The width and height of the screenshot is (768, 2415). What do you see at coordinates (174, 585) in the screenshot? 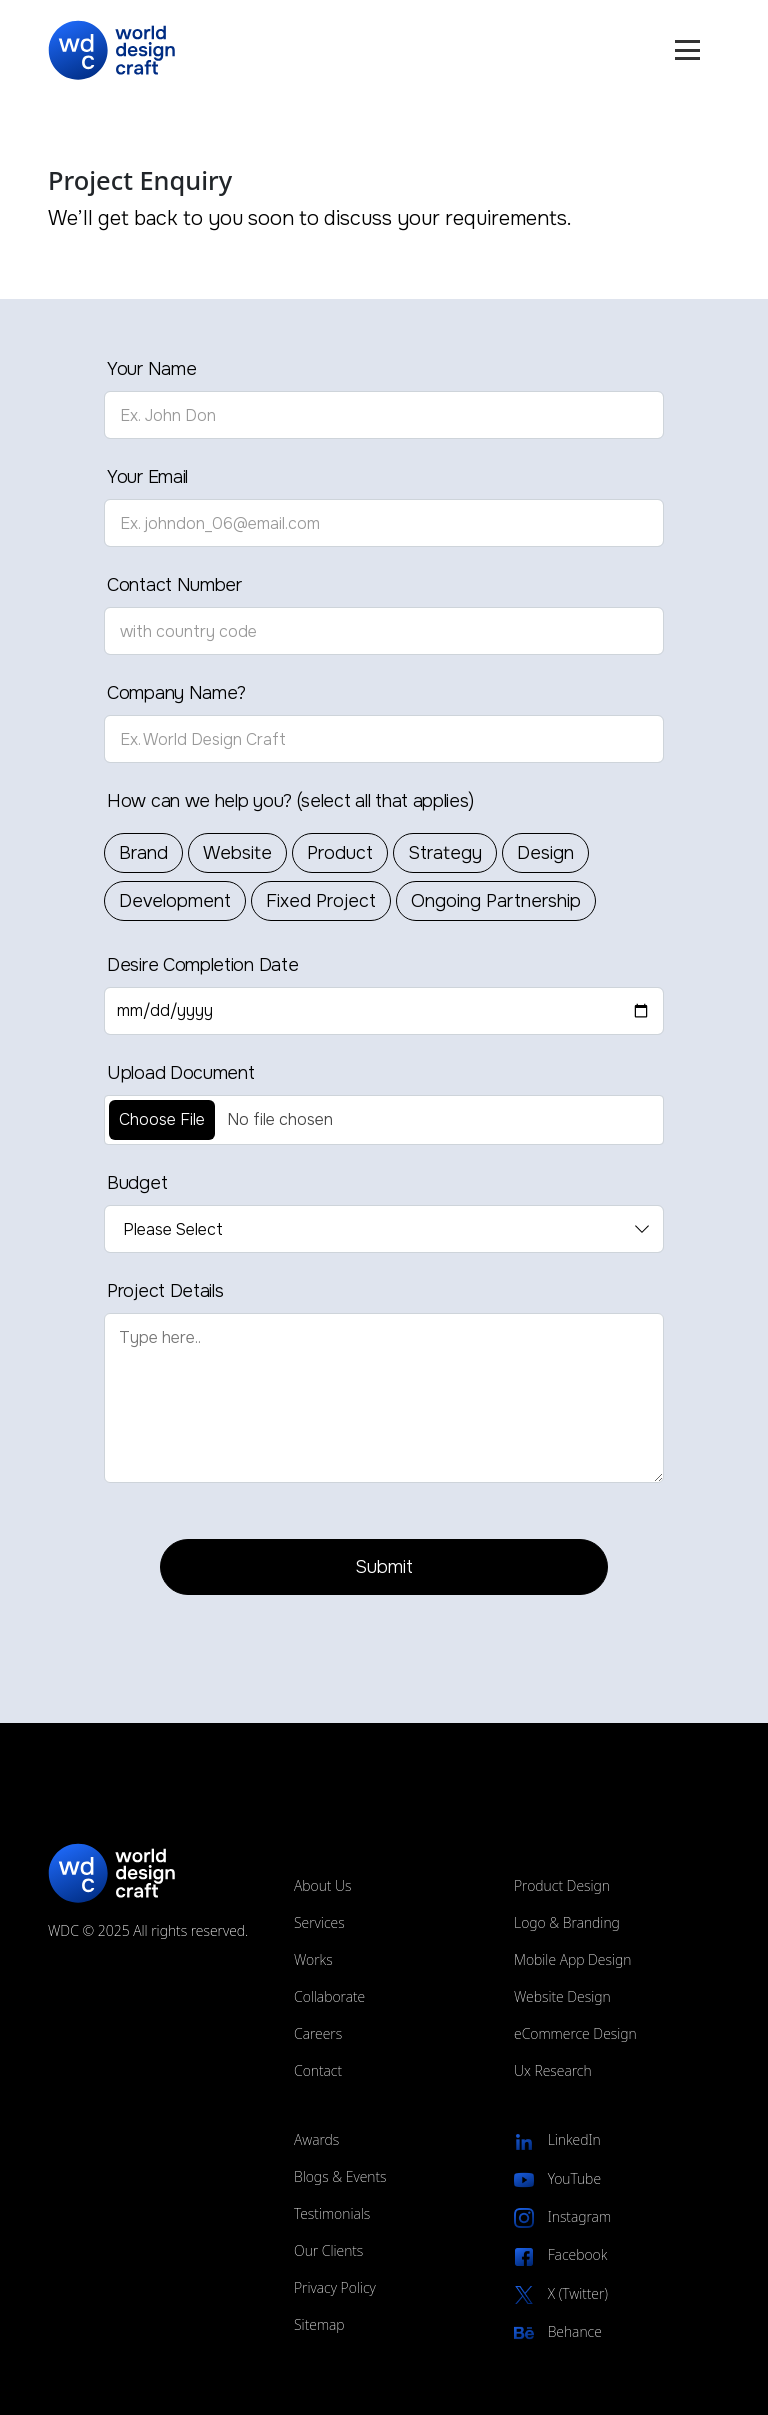
I see `Contact Number` at bounding box center [174, 585].